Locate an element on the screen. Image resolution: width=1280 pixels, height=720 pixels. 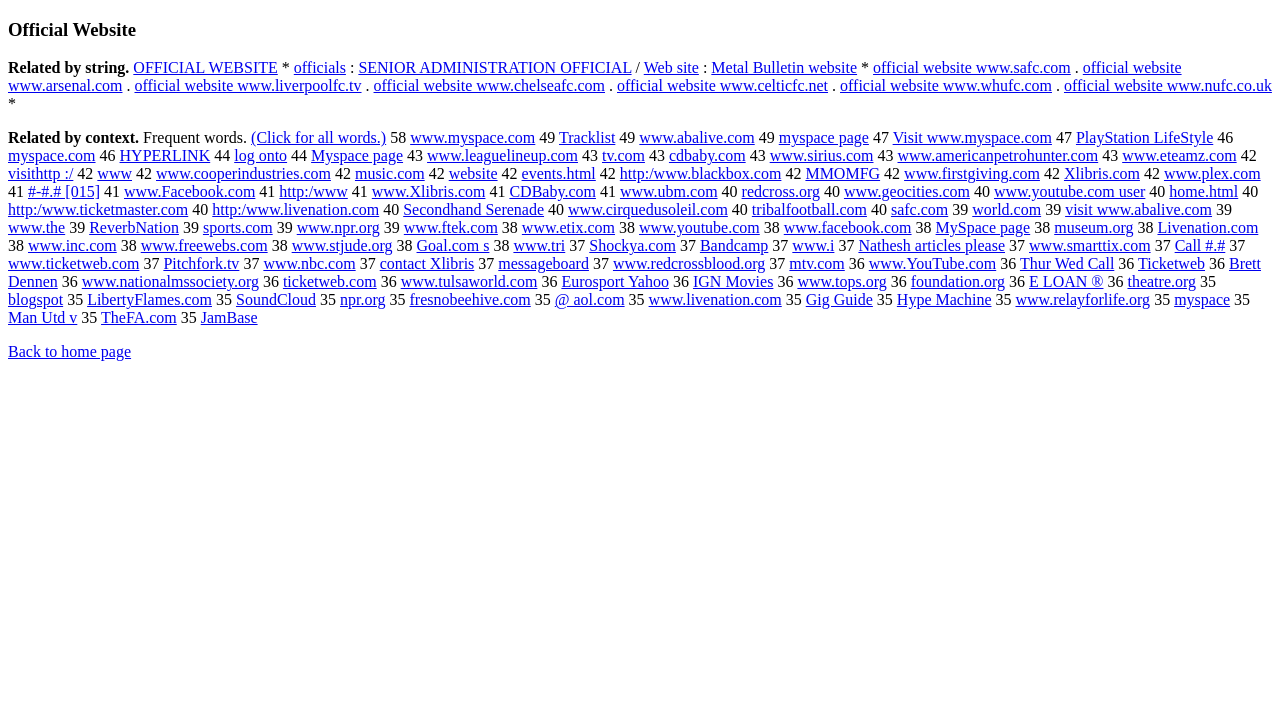
myspace.com is located at coordinates (52, 155).